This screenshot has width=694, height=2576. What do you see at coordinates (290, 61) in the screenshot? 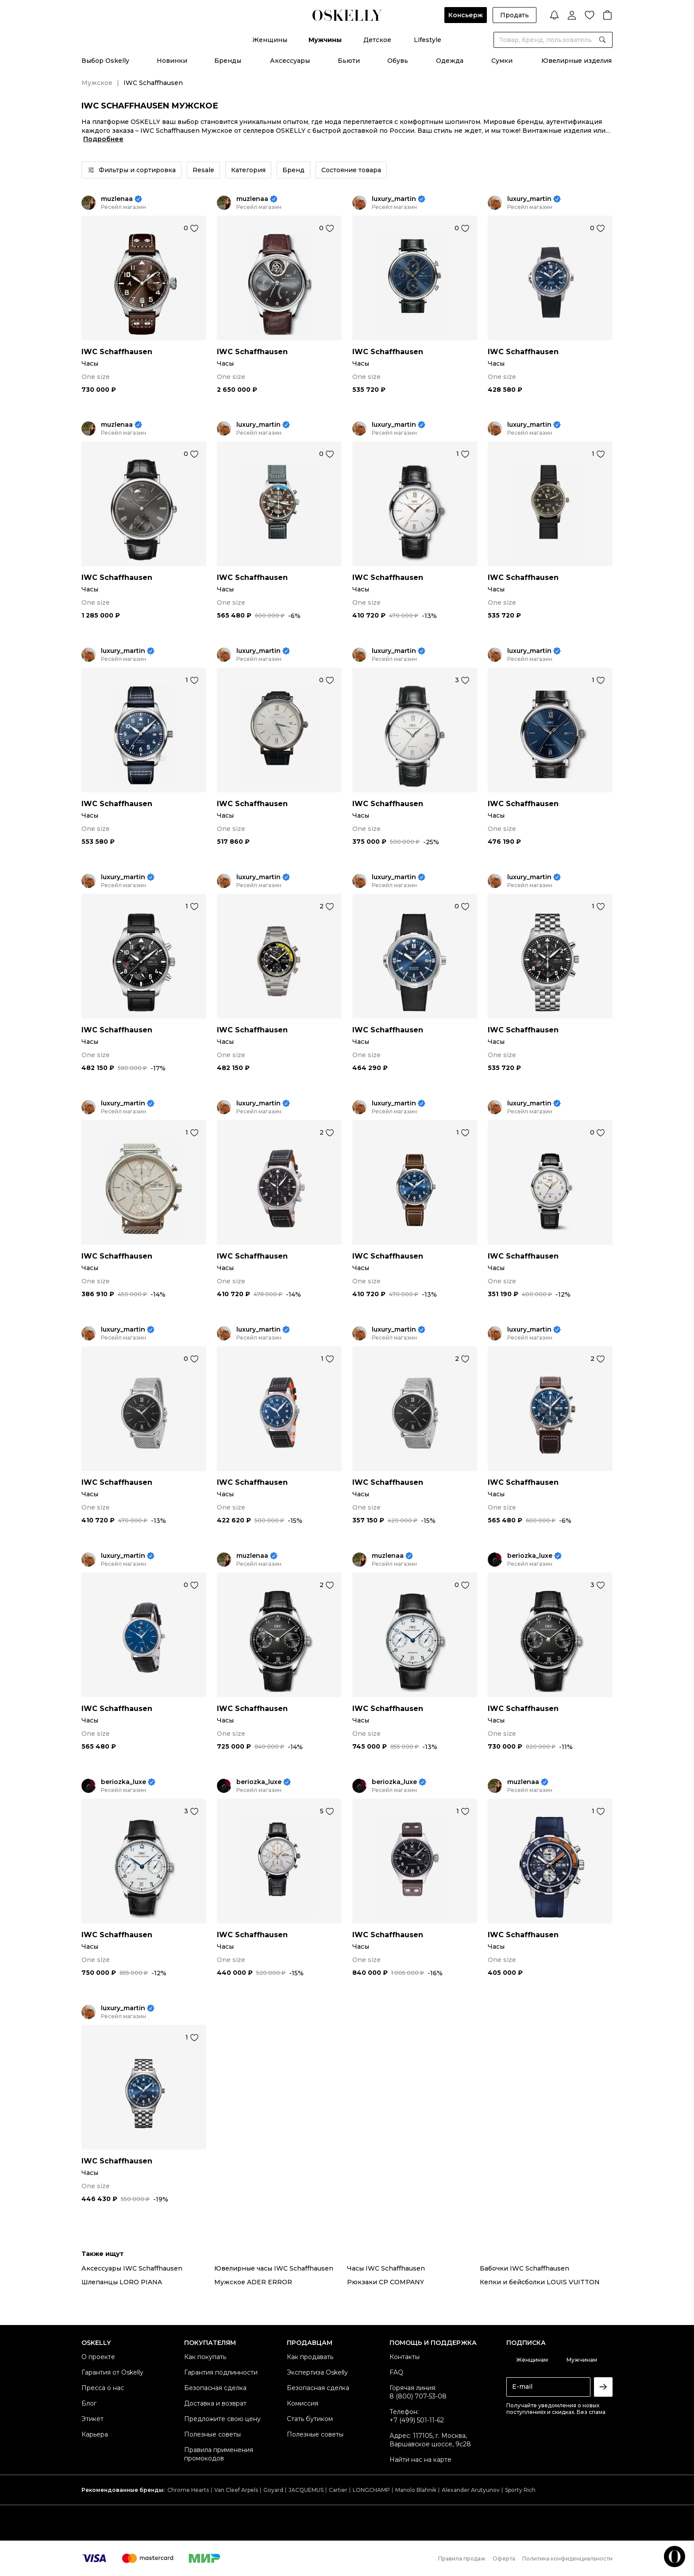
I see `Аксессуары` at bounding box center [290, 61].